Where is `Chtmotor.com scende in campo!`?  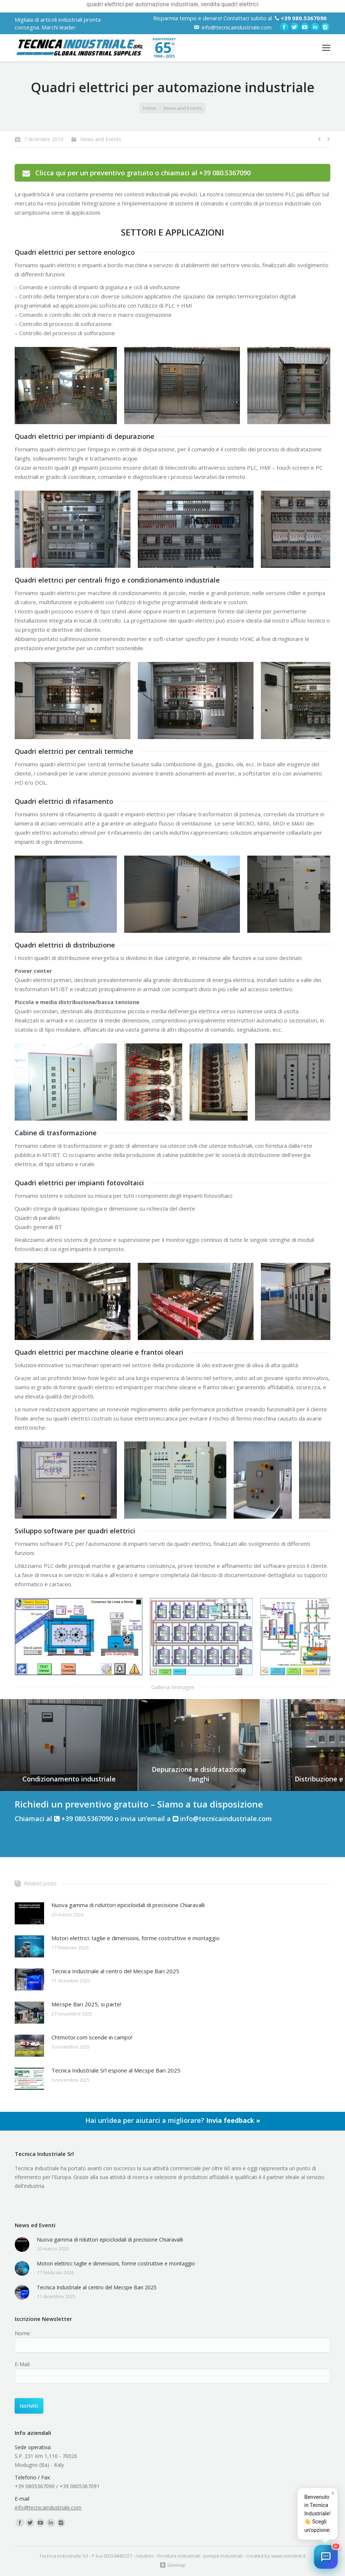 Chtmotor.com scende in campo! is located at coordinates (91, 2037).